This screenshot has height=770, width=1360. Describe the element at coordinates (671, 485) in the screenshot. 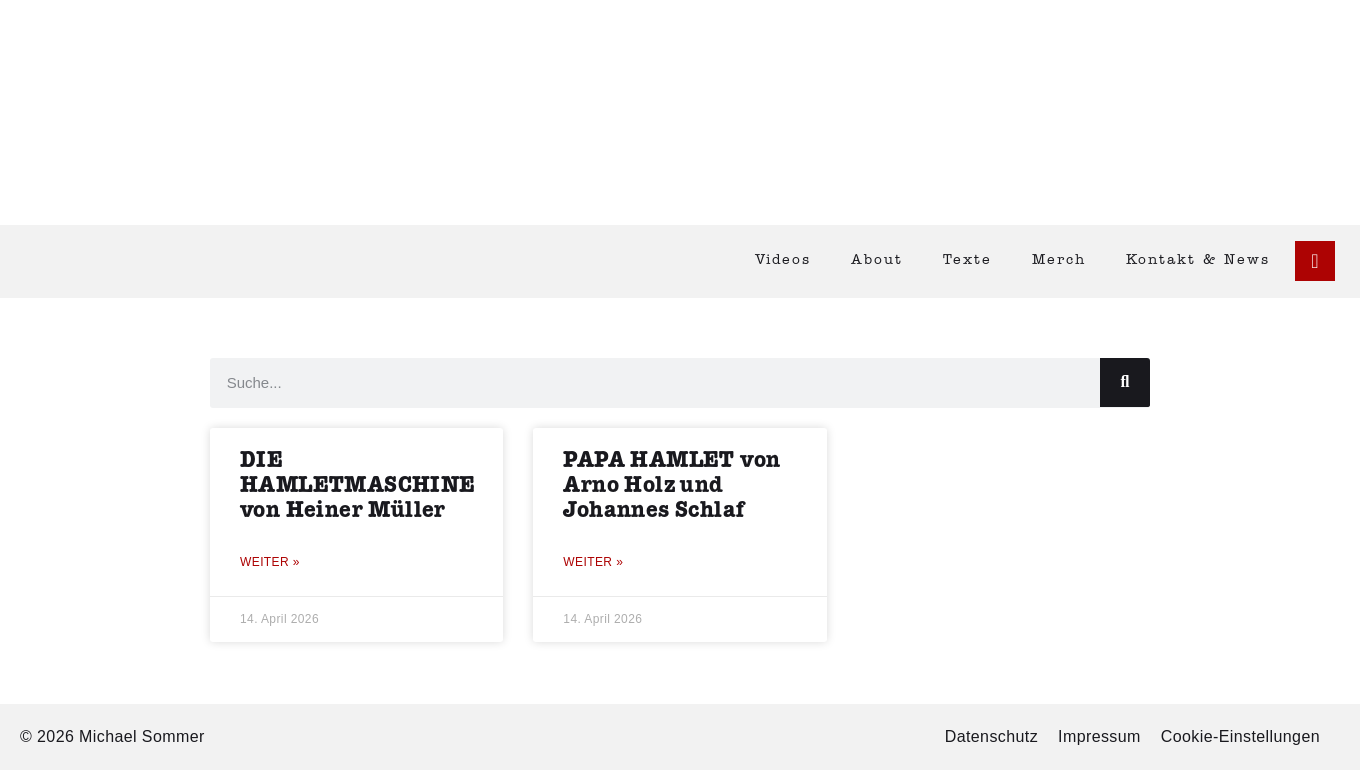

I see `PAPA HAMLET von Arno Holz und Johannes Schlaf` at that location.